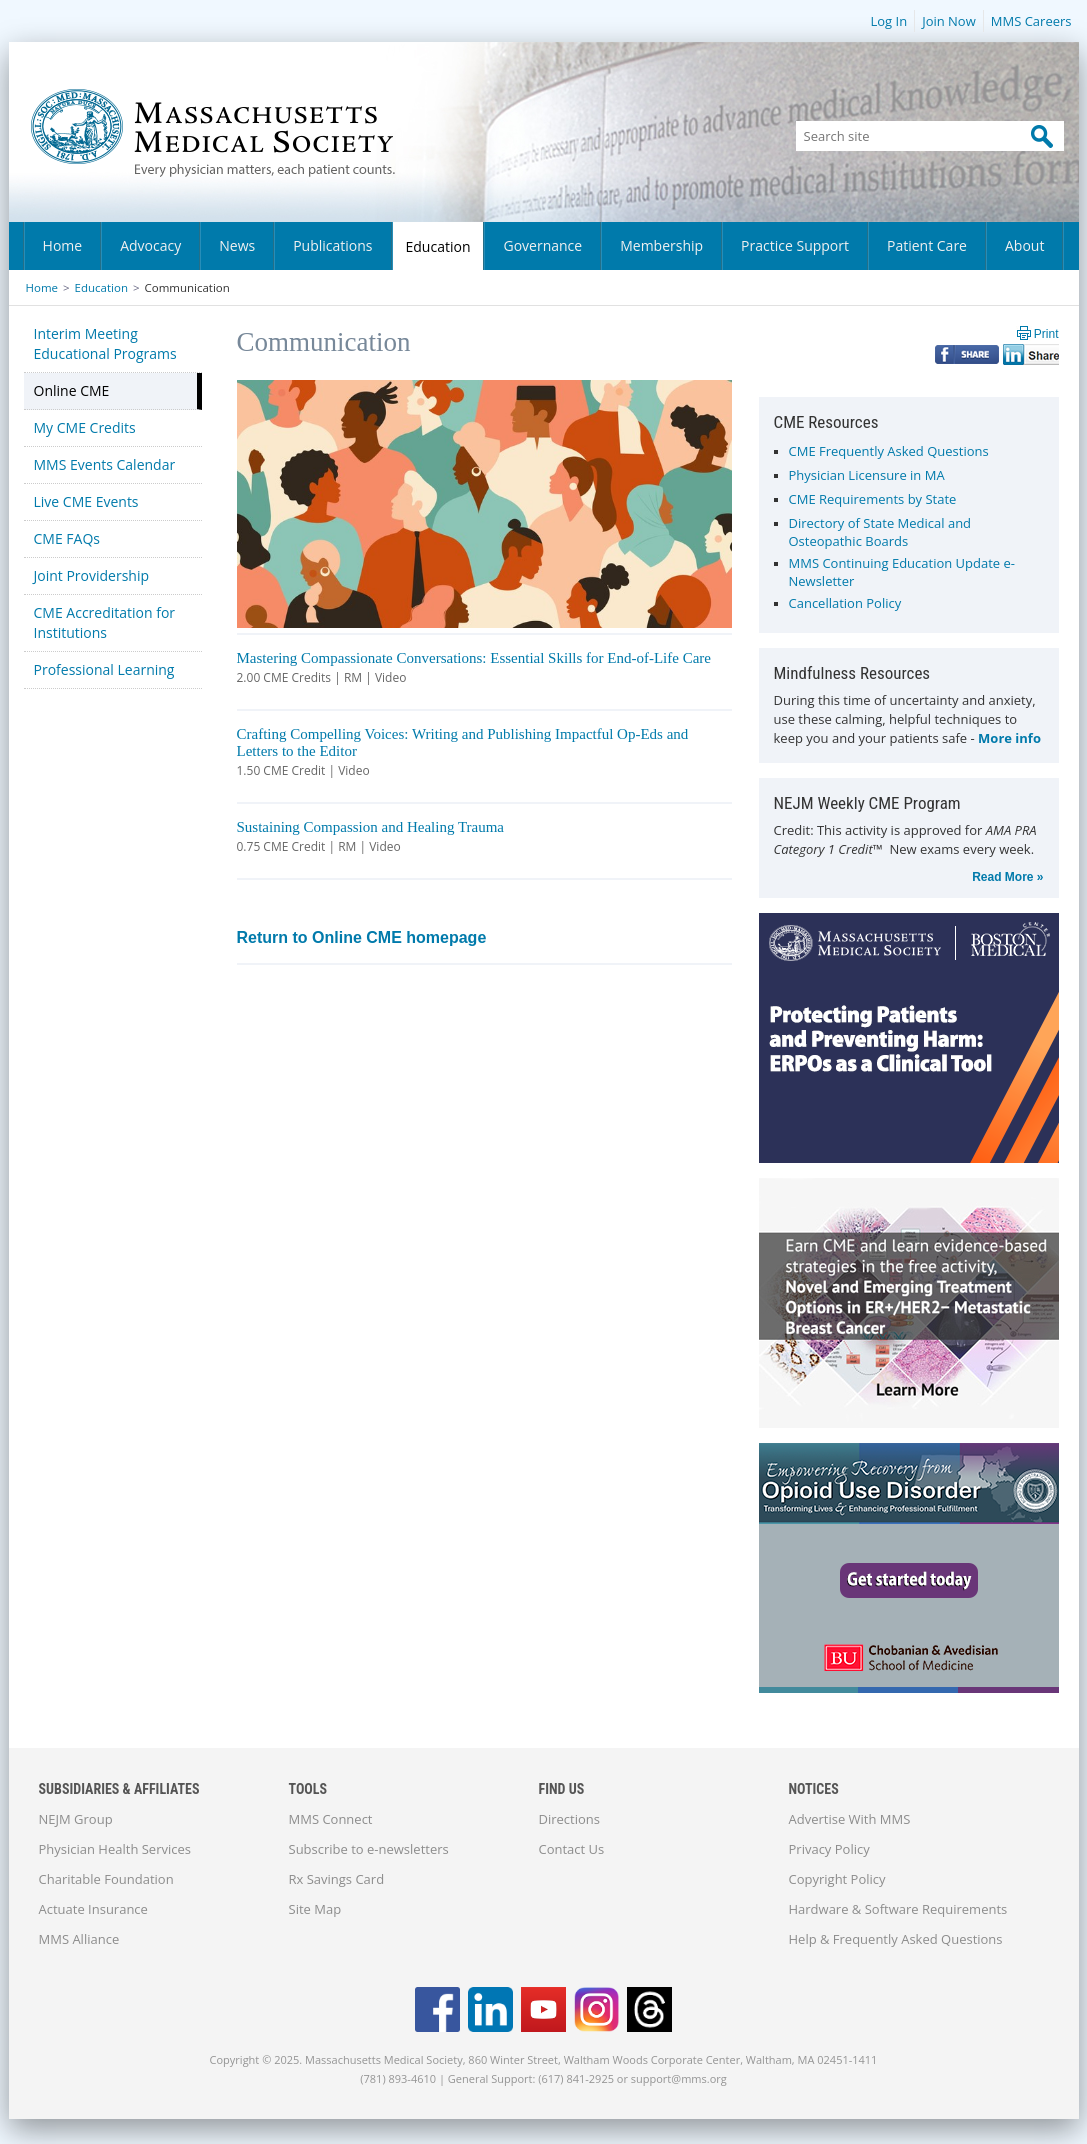 The height and width of the screenshot is (2144, 1087). What do you see at coordinates (106, 1879) in the screenshot?
I see `Charitable Foundation` at bounding box center [106, 1879].